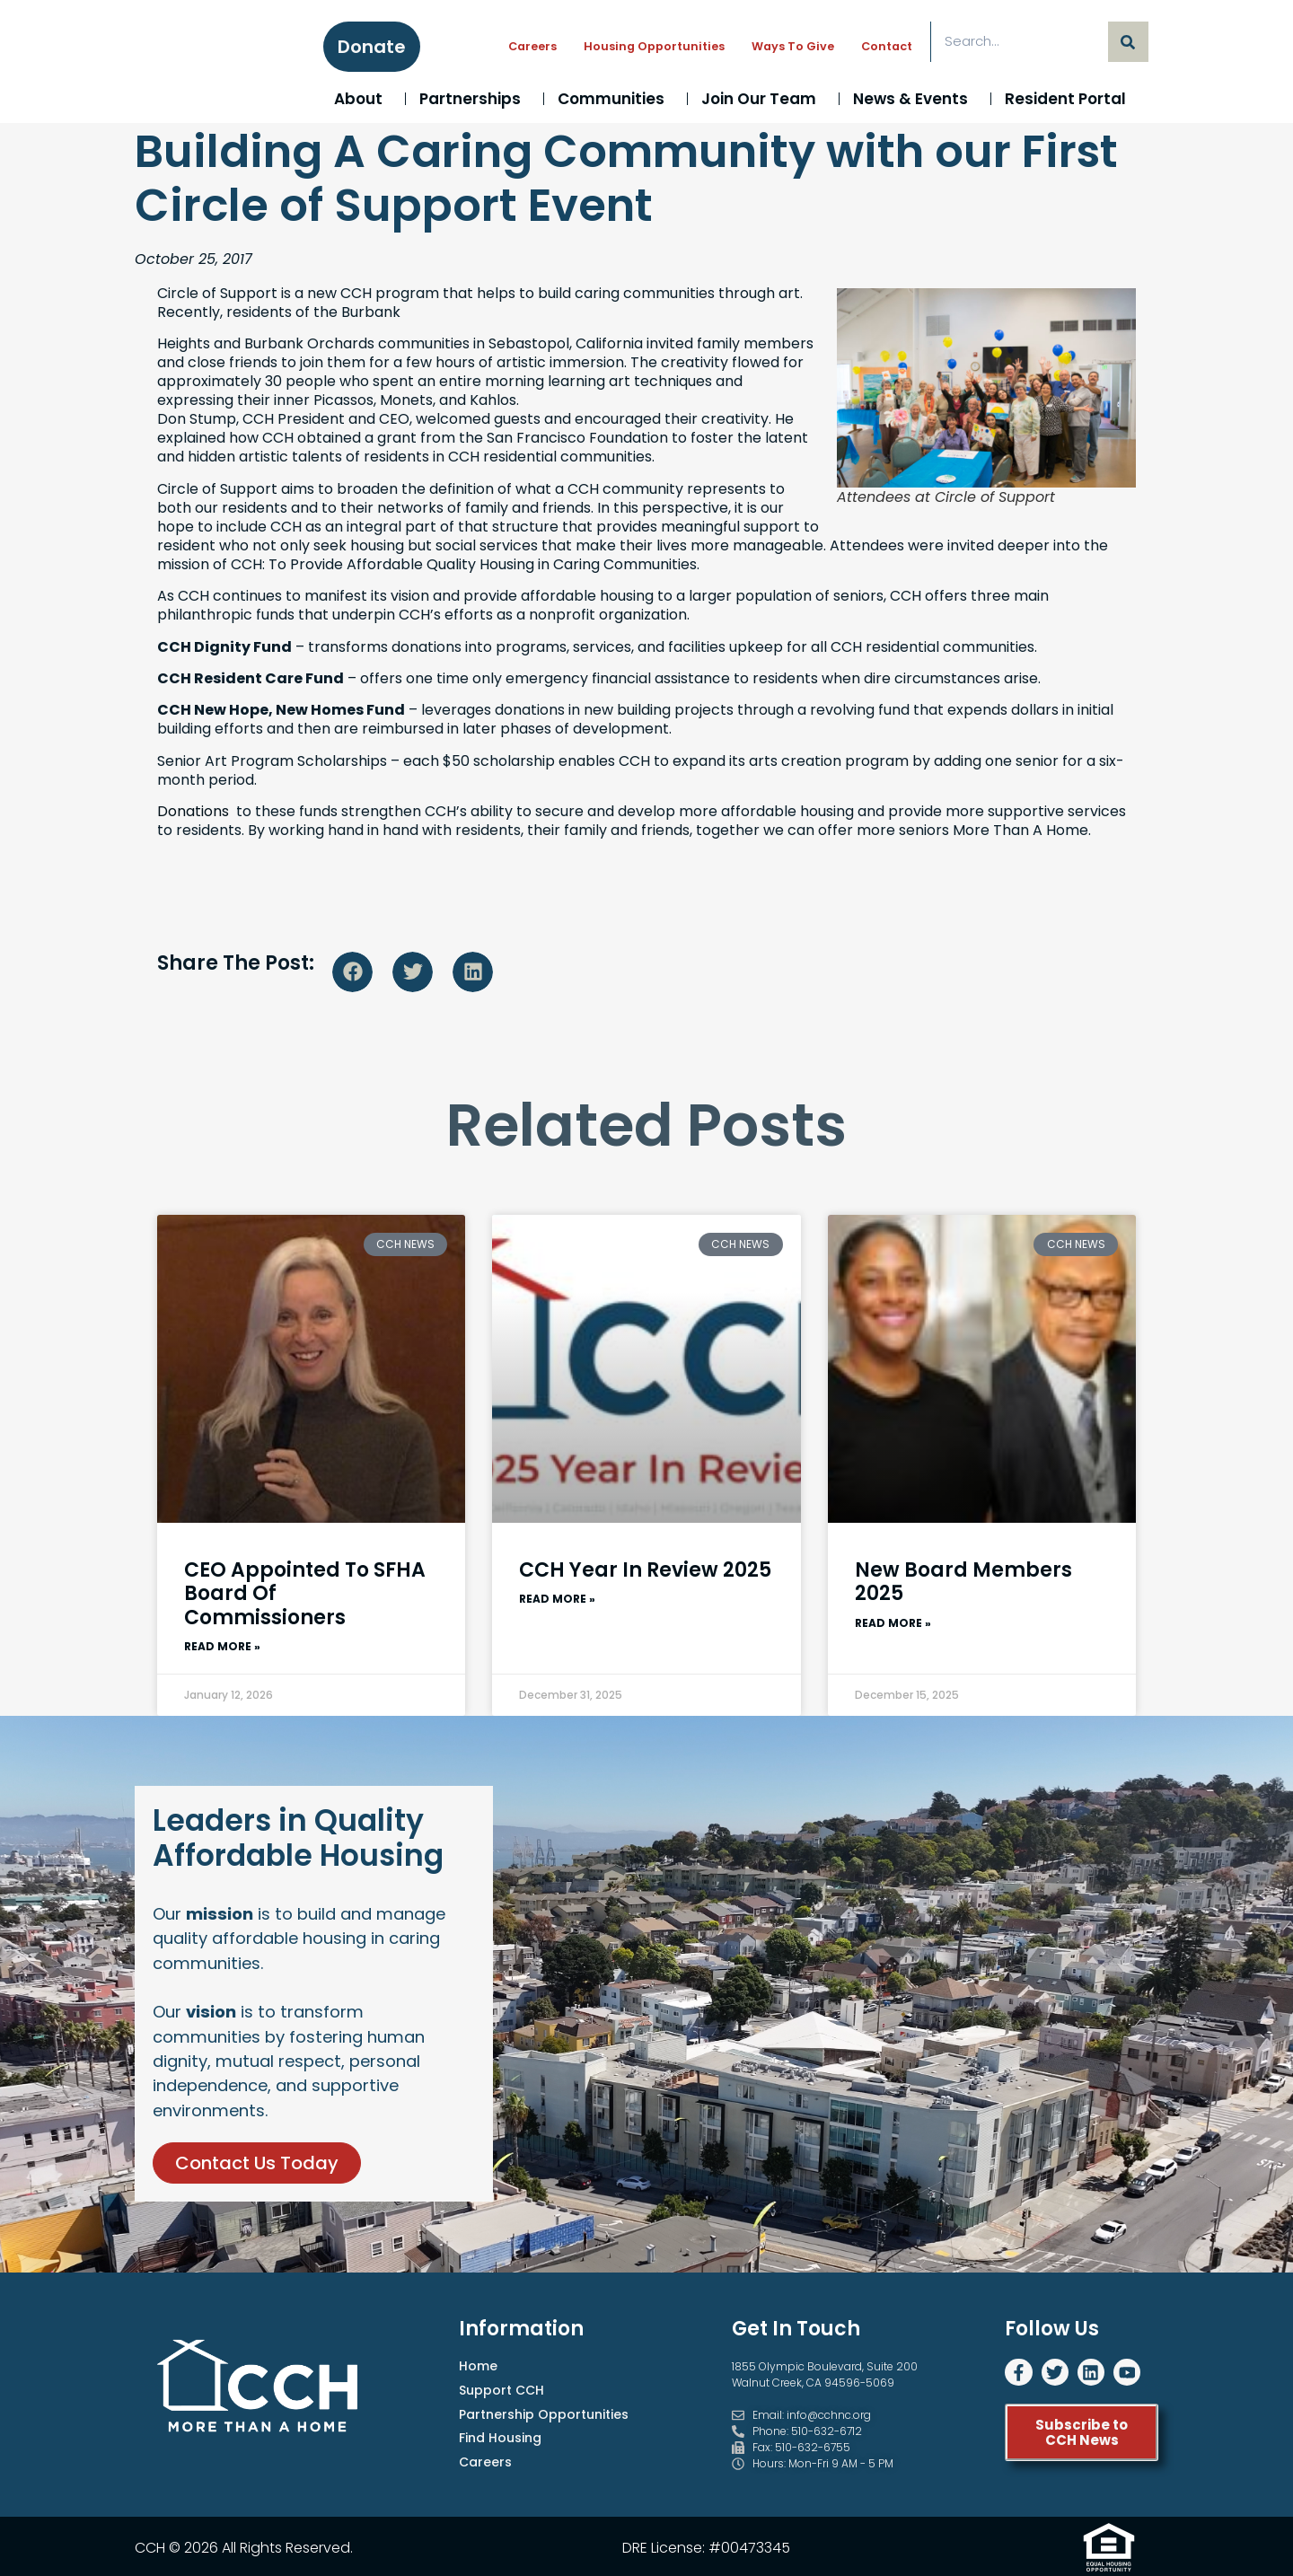 The image size is (1293, 2576). I want to click on CCH Year In Review 2025, so click(645, 1570).